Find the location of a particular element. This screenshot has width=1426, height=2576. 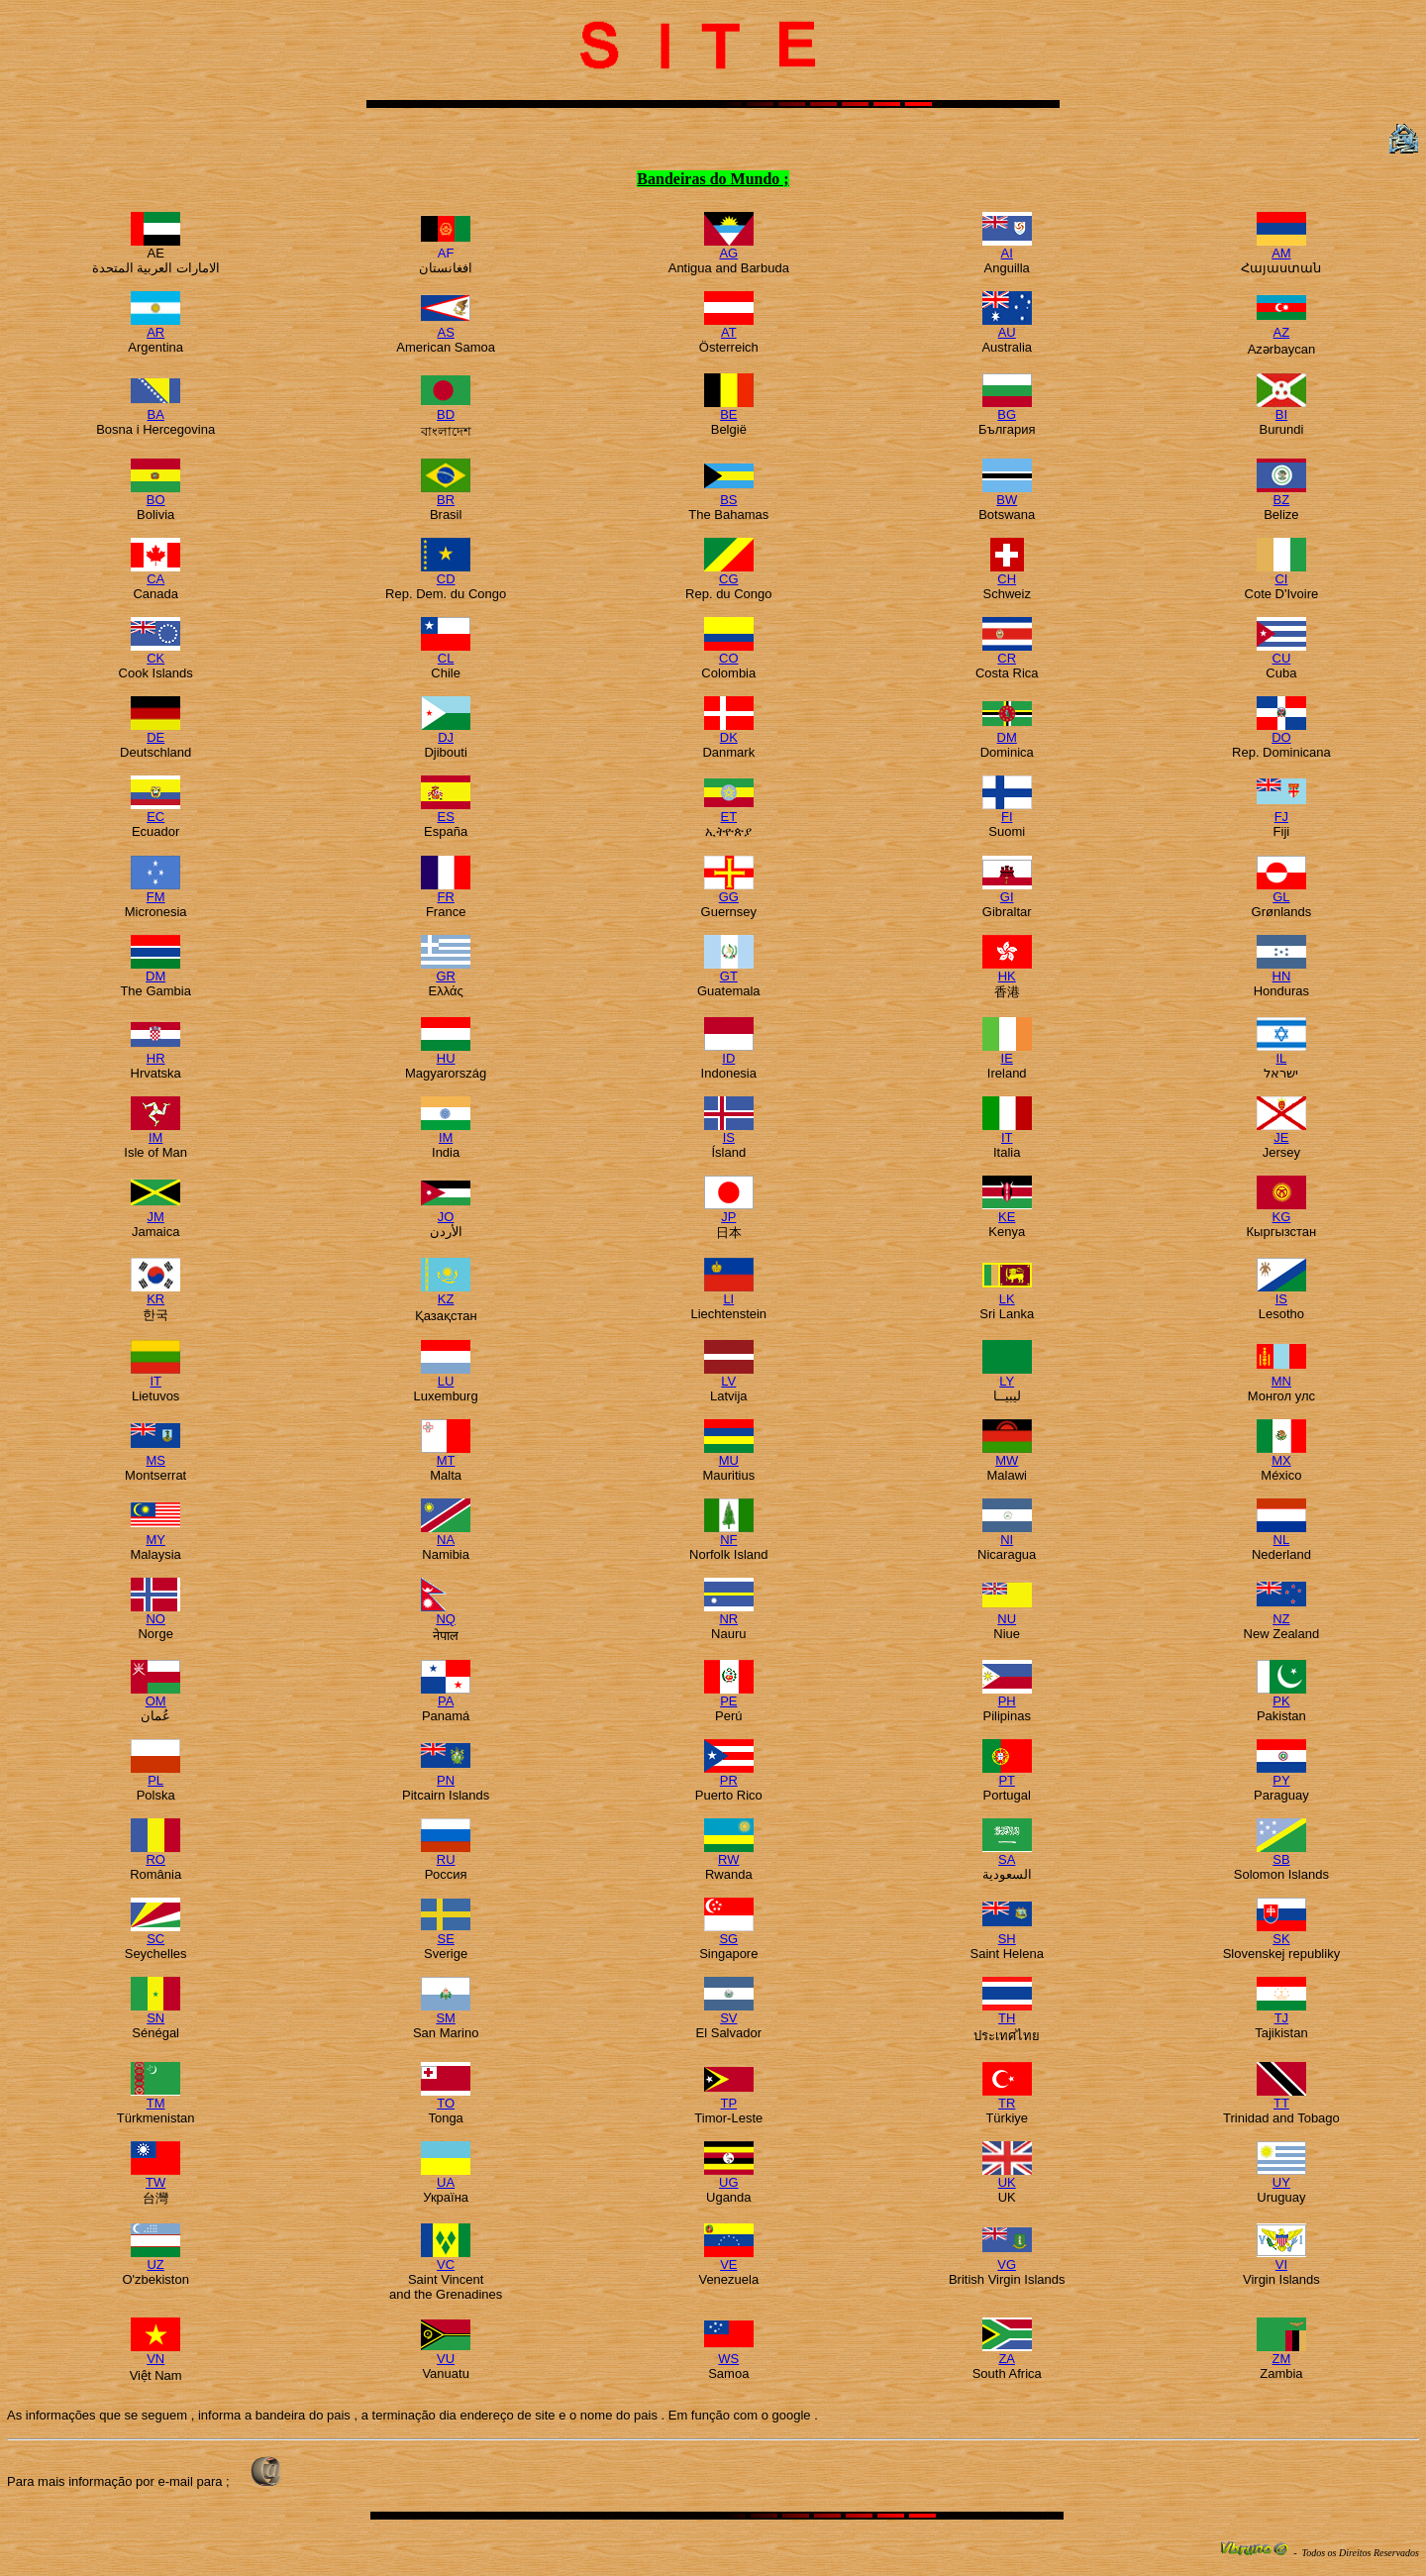

LU is located at coordinates (445, 1375).